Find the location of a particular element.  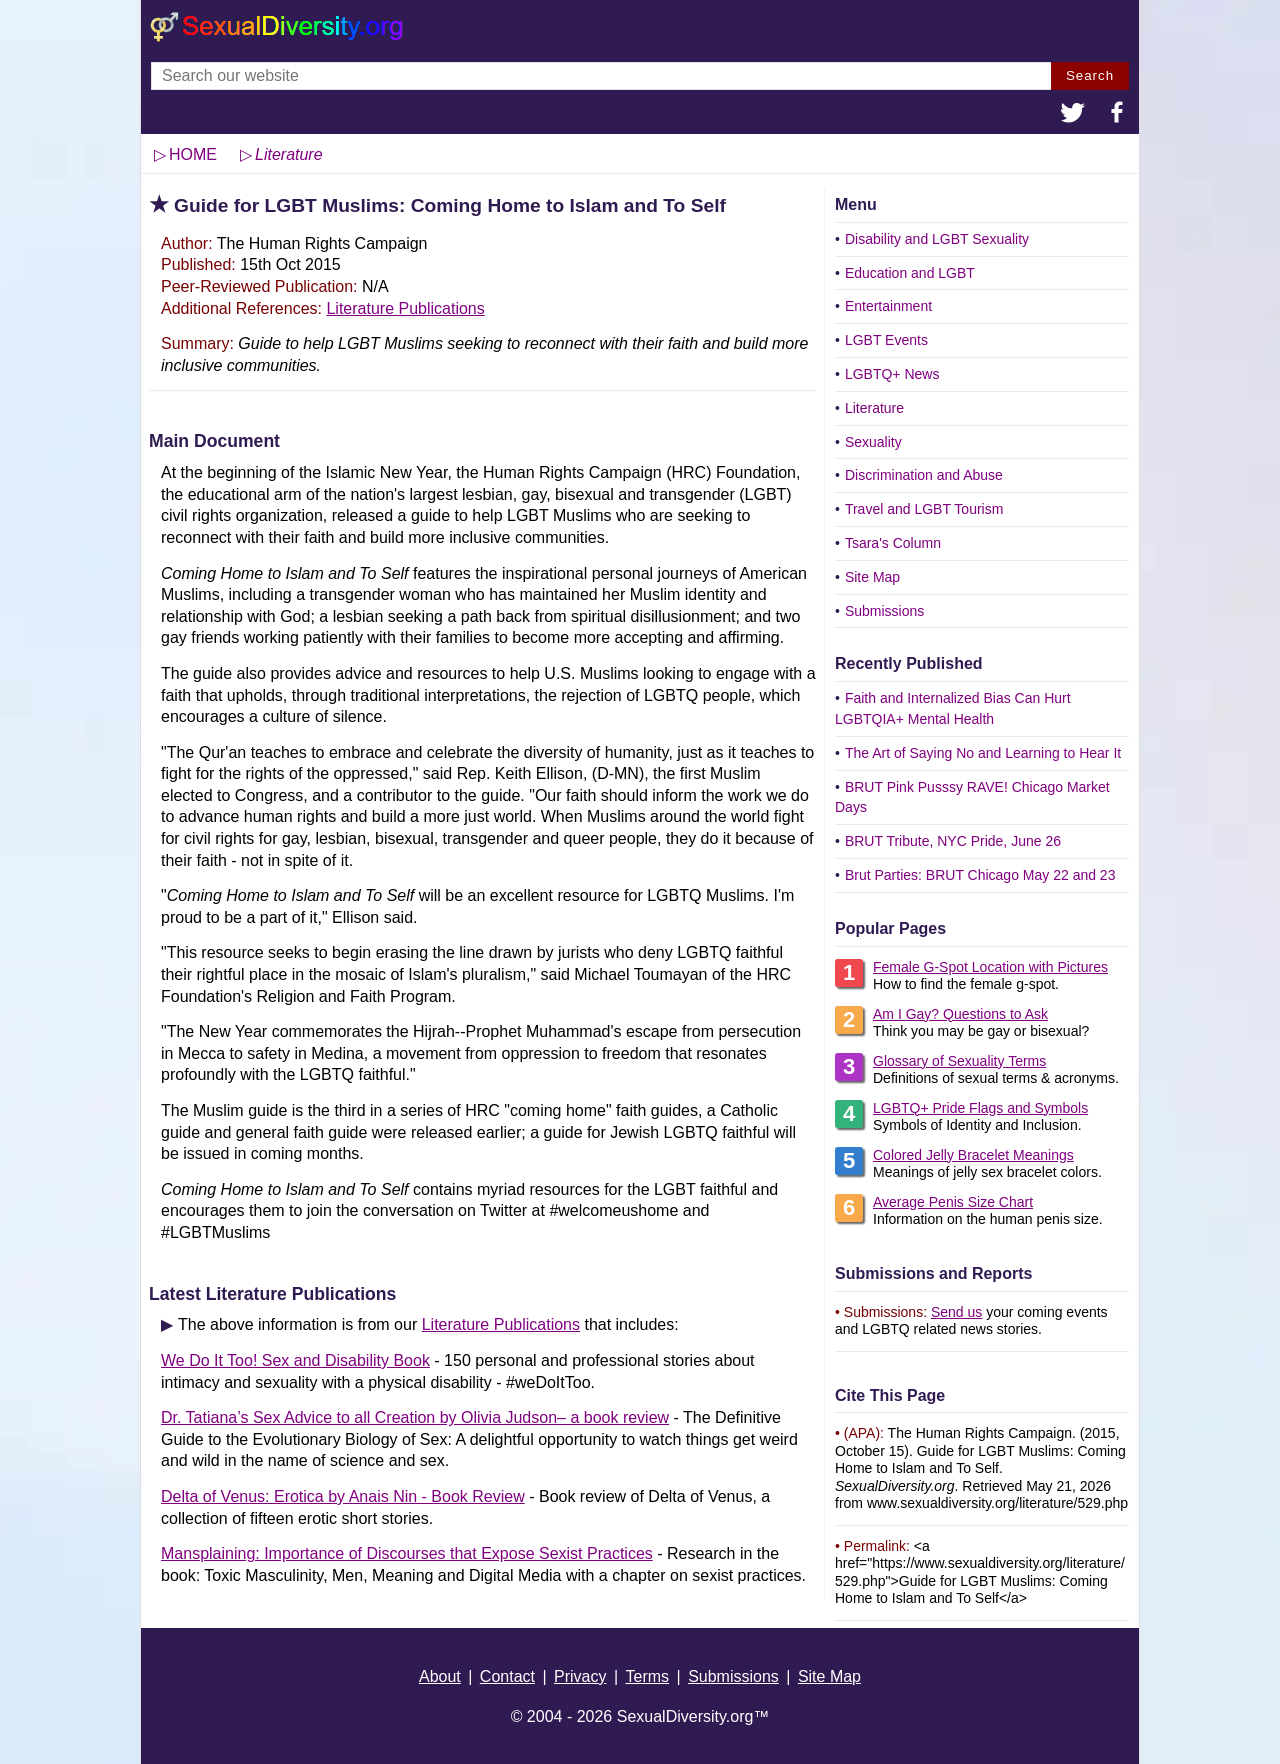

The Art of Saying No and Learning to Hear It is located at coordinates (983, 753).